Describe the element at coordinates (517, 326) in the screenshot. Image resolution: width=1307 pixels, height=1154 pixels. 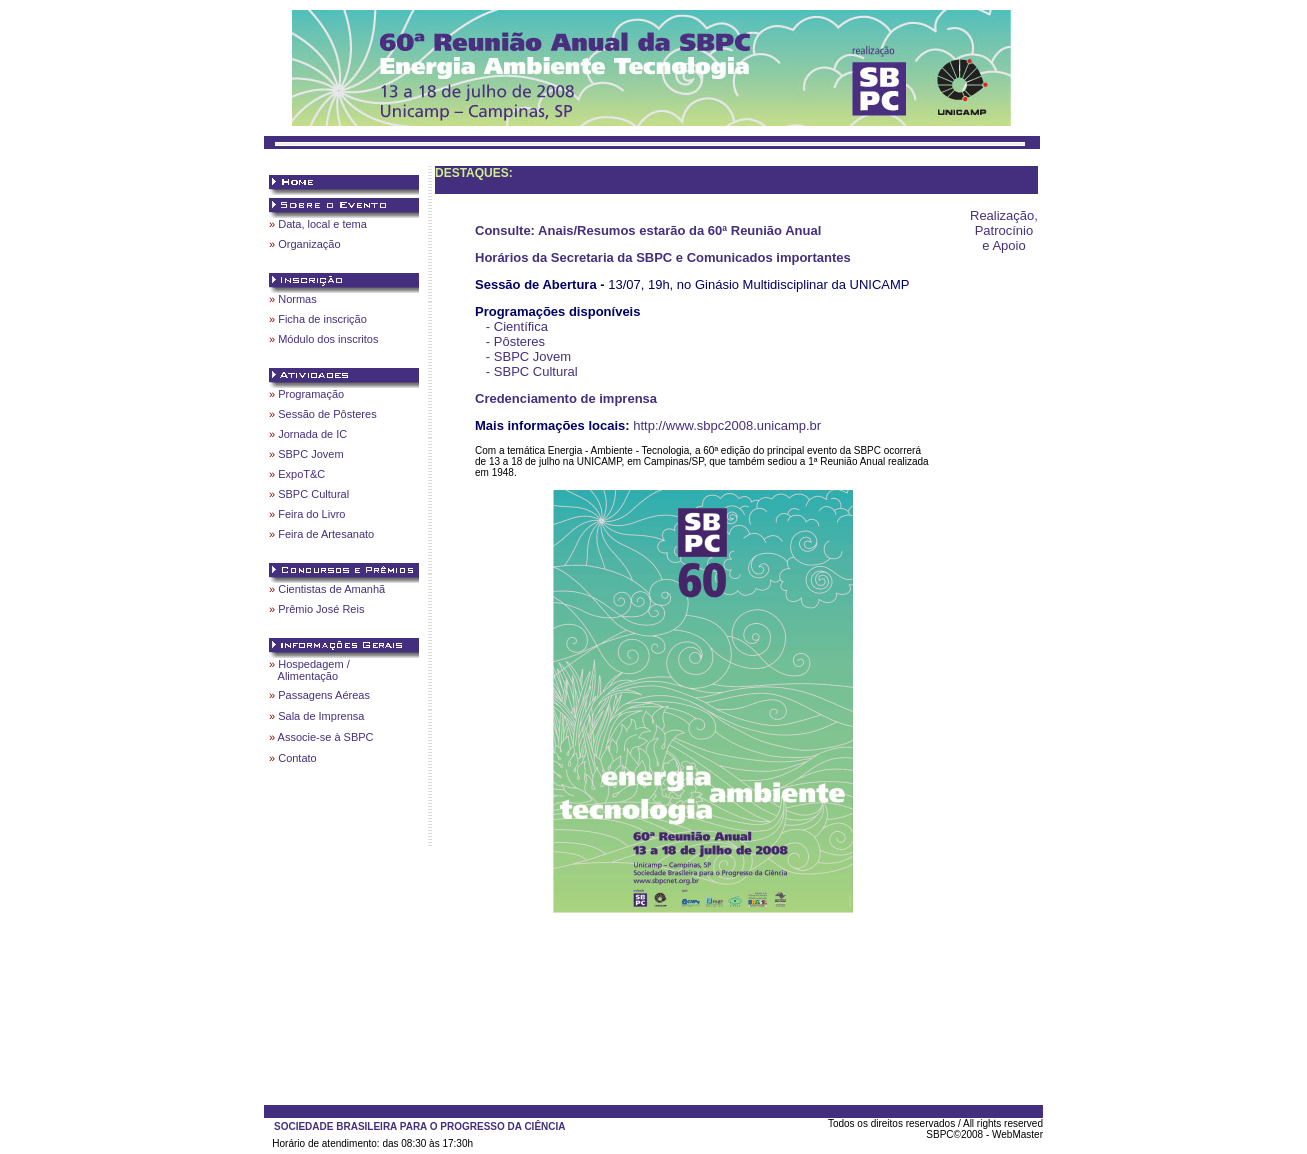
I see `- Científica` at that location.